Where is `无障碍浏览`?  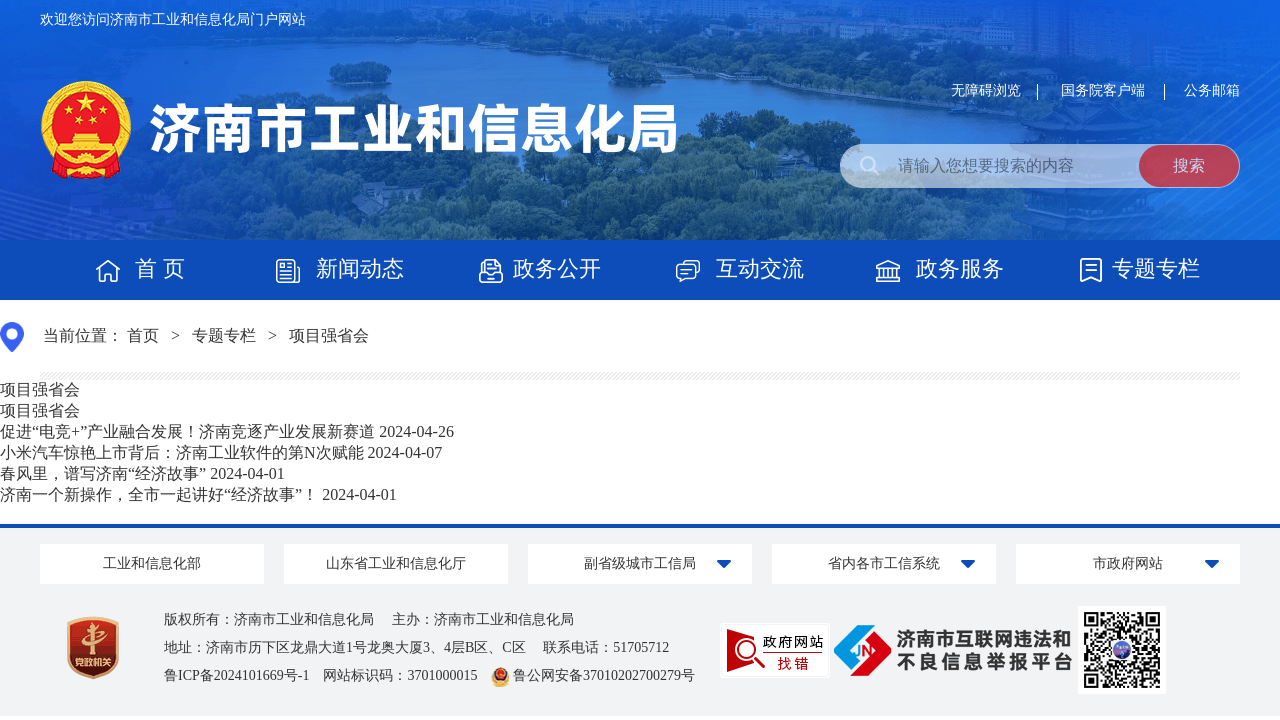 无障碍浏览 is located at coordinates (986, 90).